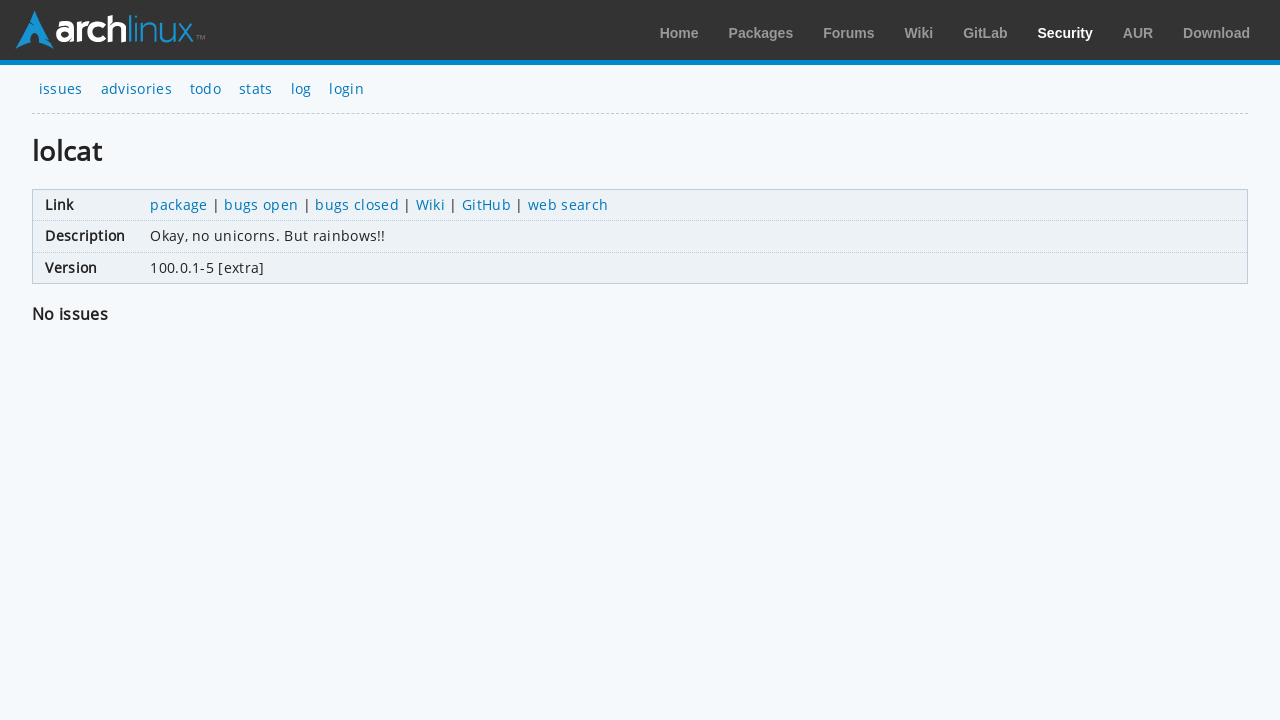 The height and width of the screenshot is (720, 1280). Describe the element at coordinates (985, 33) in the screenshot. I see `GitLab` at that location.